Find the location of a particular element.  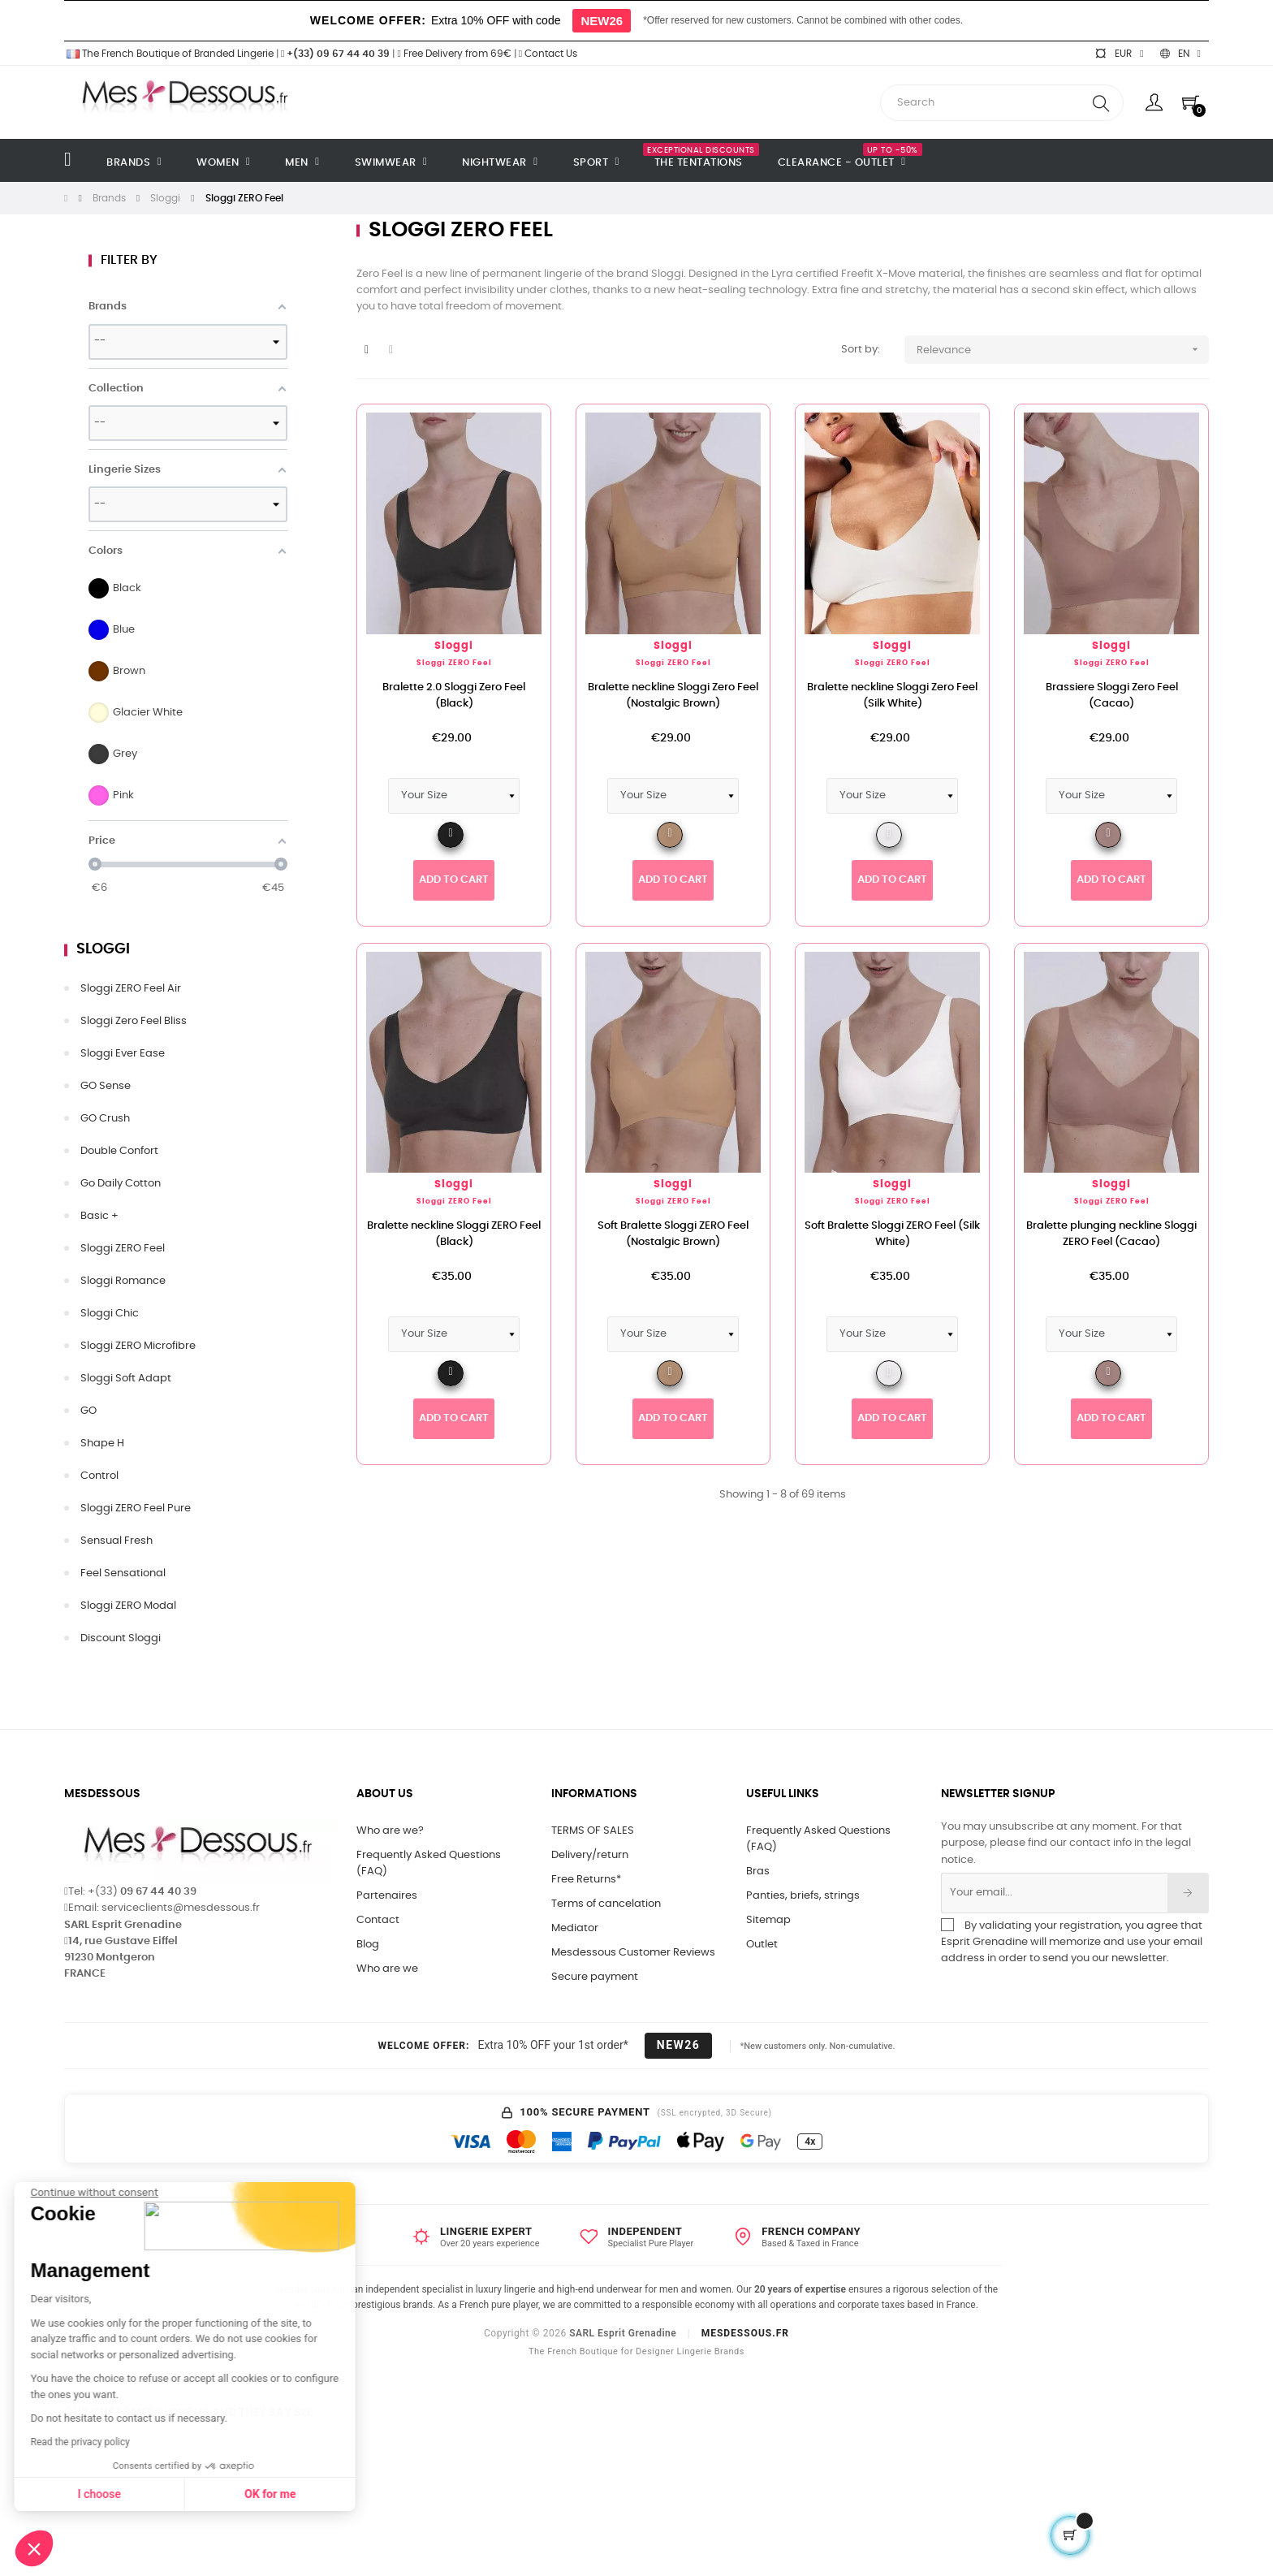

Mediator is located at coordinates (574, 1928).